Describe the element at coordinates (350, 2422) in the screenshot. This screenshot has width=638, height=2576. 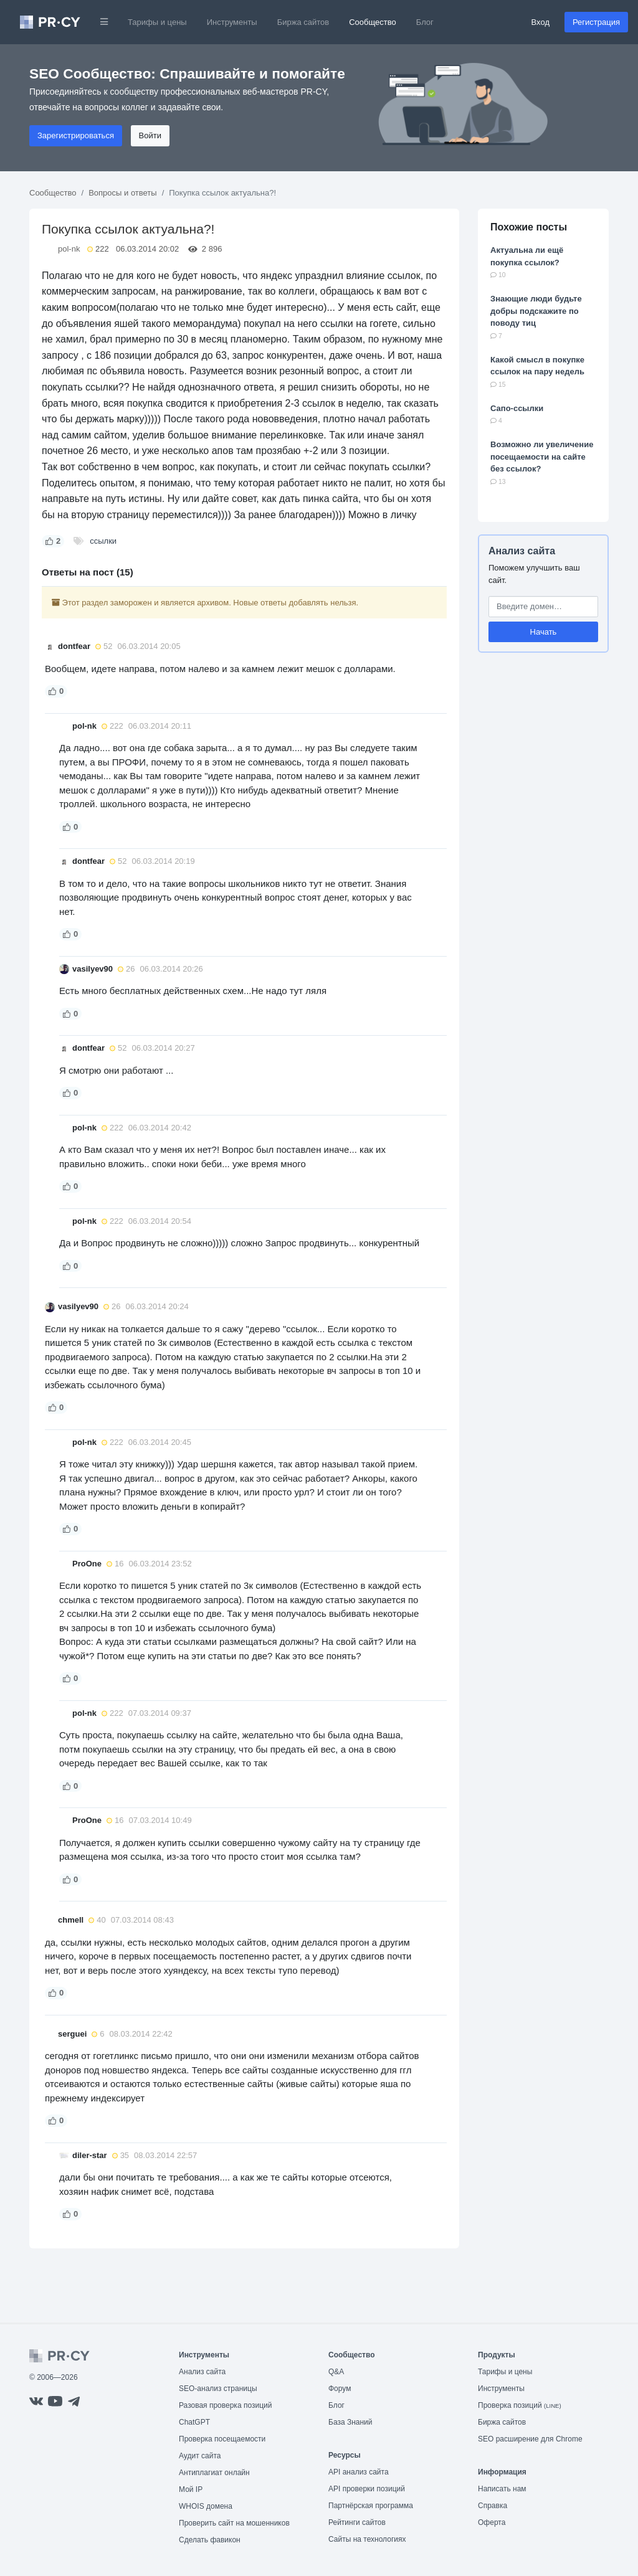
I see `База Знаний` at that location.